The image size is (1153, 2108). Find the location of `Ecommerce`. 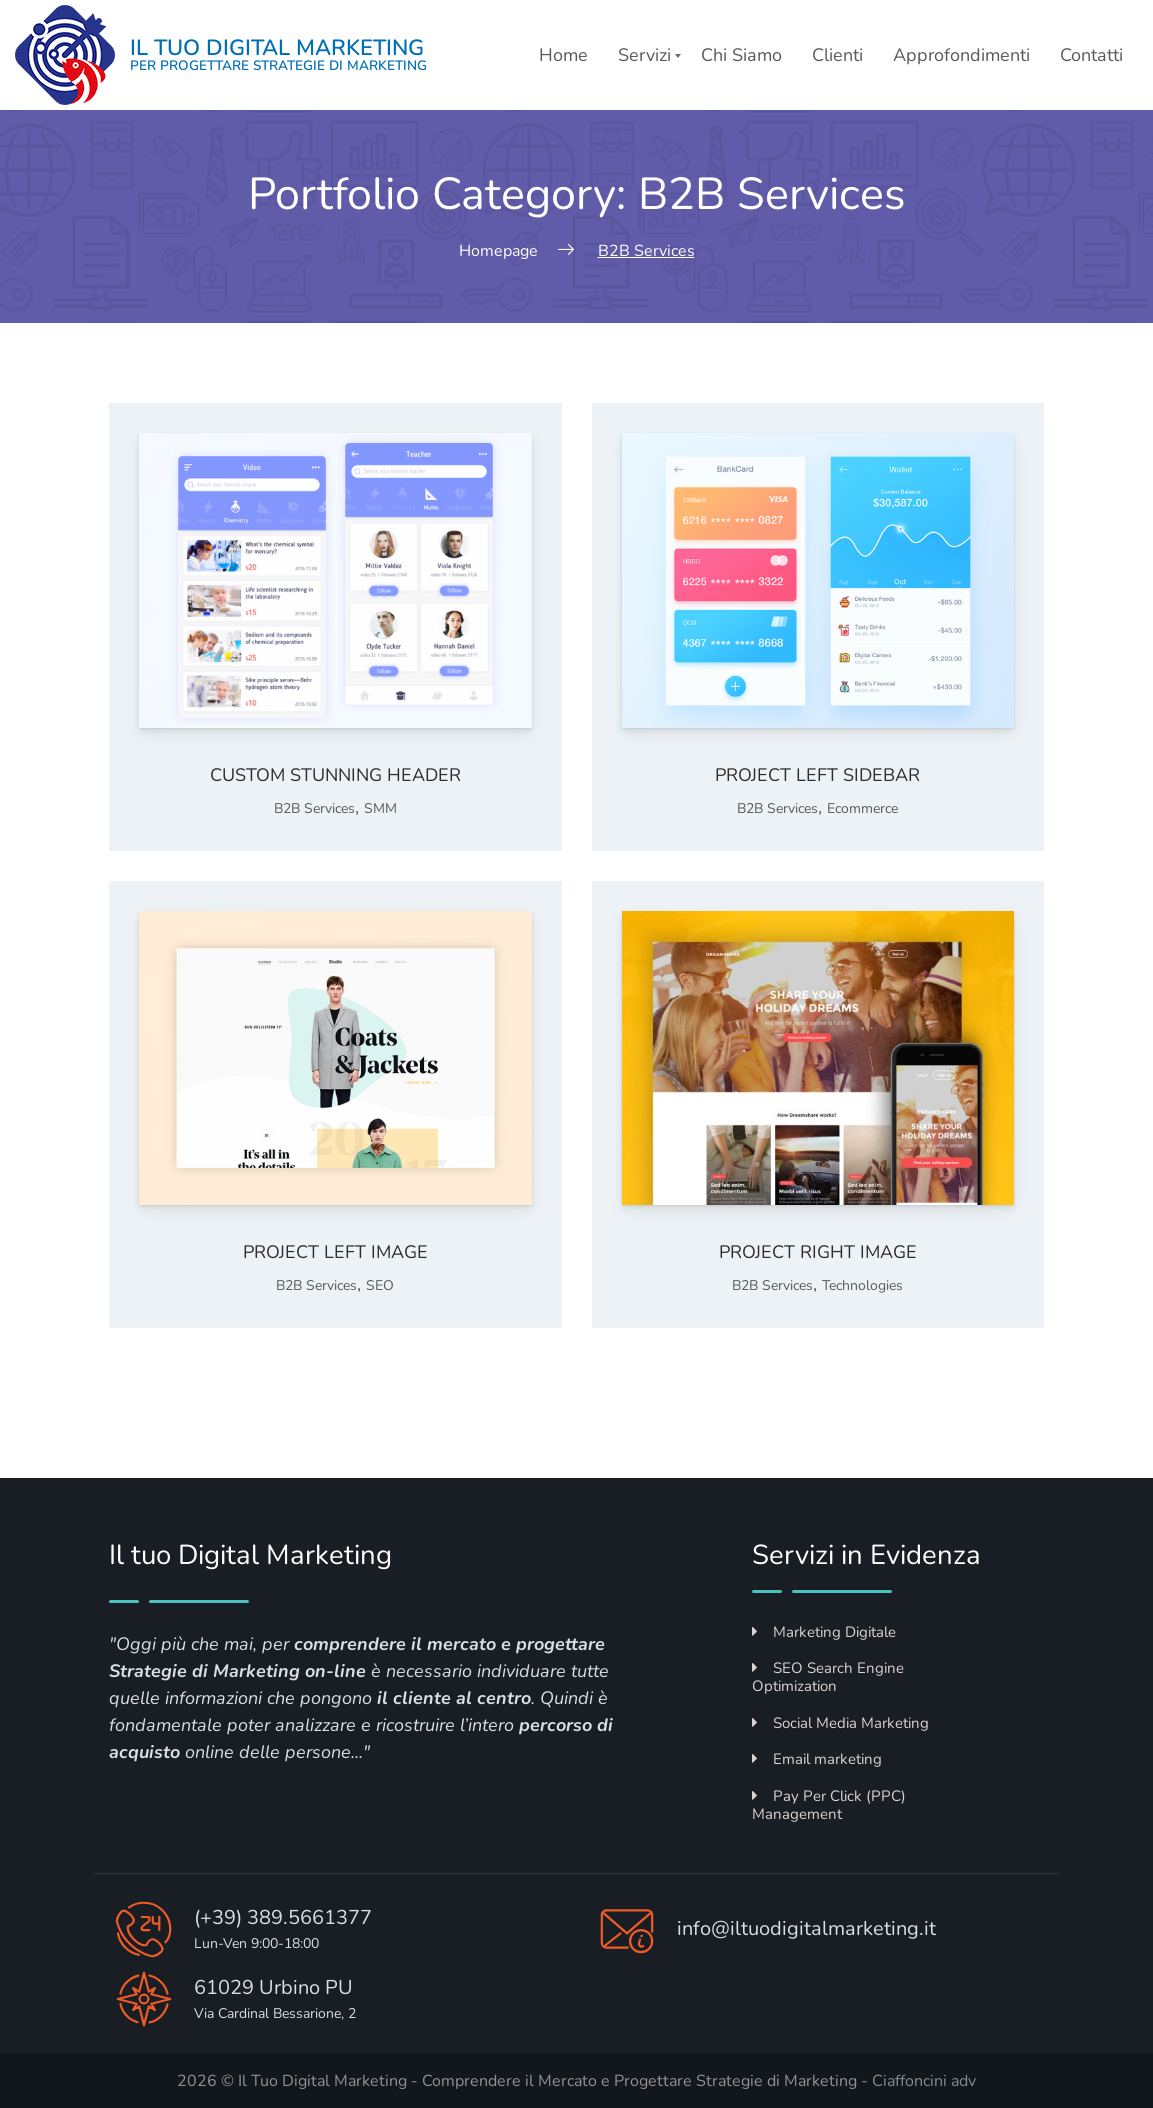

Ecommerce is located at coordinates (862, 808).